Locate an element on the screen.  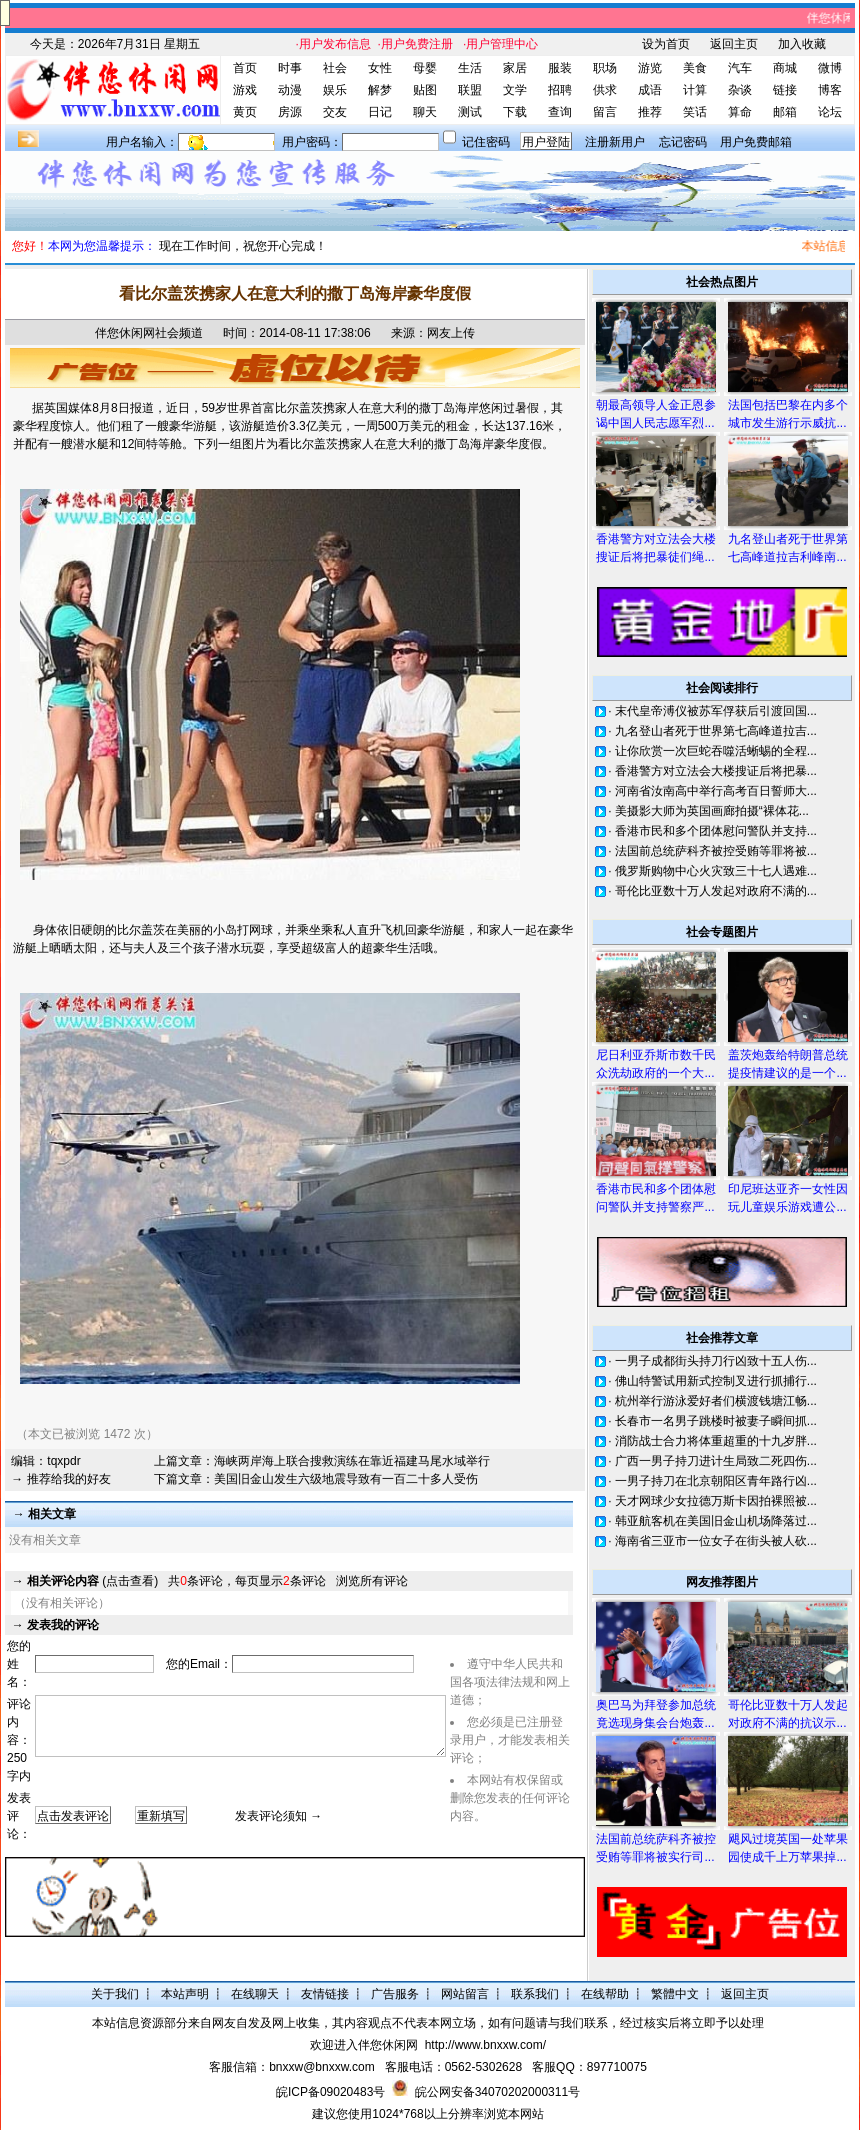
tqxpdr is located at coordinates (63, 1461).